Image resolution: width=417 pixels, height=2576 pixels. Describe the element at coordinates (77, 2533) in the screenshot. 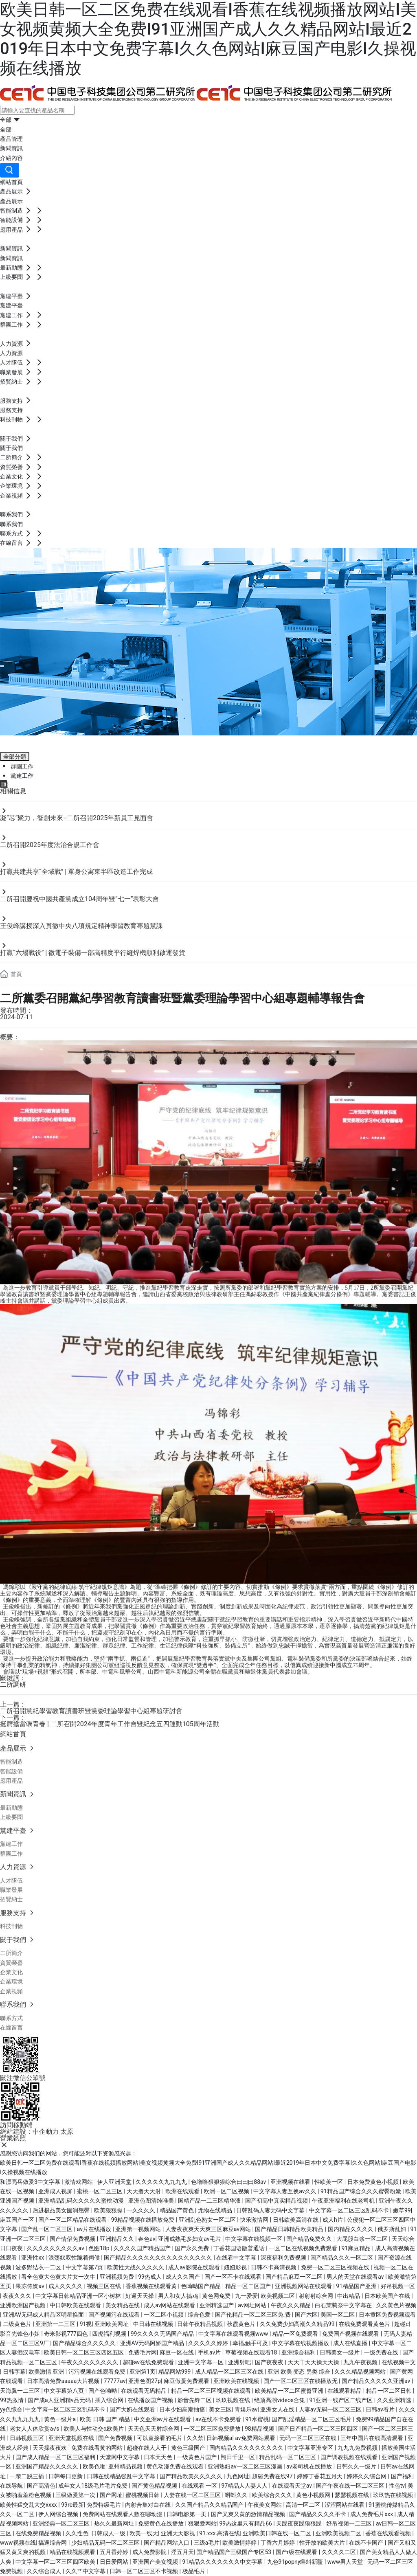

I see `久久性色` at that location.